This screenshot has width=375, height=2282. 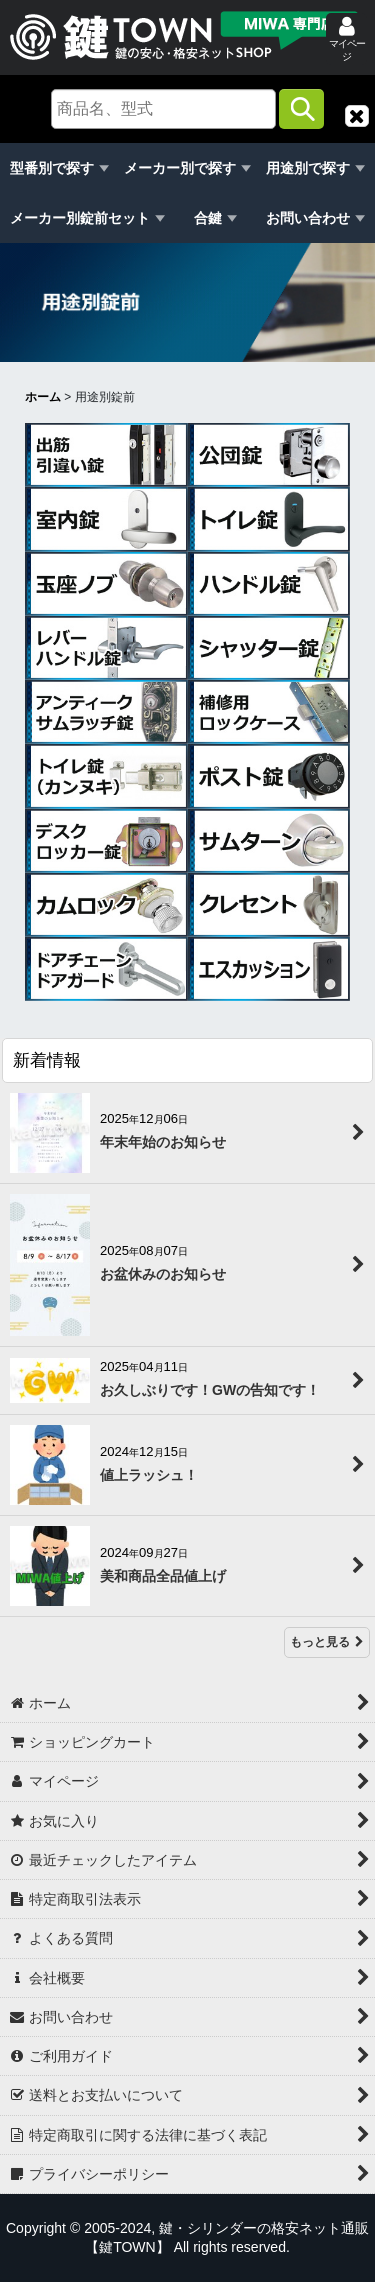 I want to click on もっと見る [新着情報], so click(x=327, y=1643).